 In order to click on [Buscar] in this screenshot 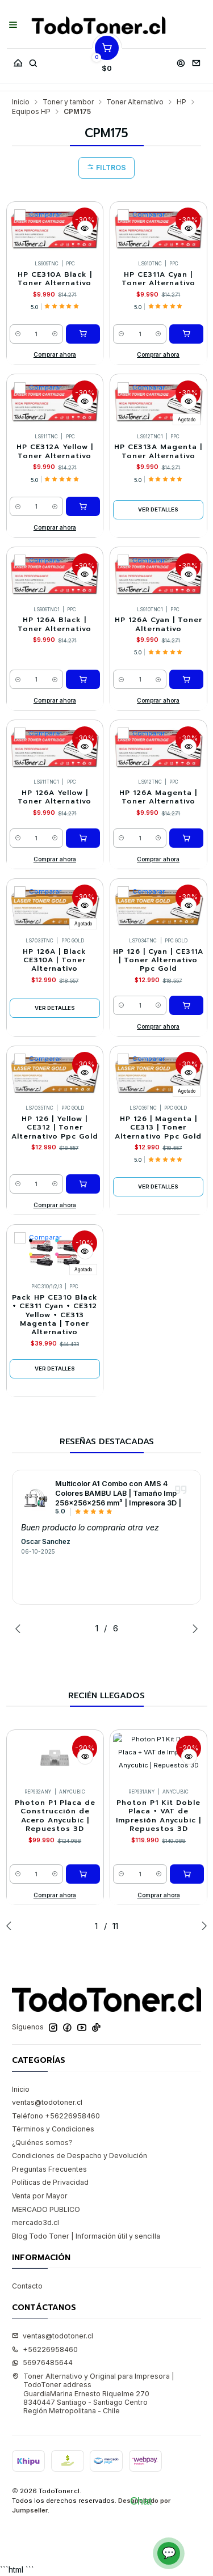, I will do `click(32, 60)`.